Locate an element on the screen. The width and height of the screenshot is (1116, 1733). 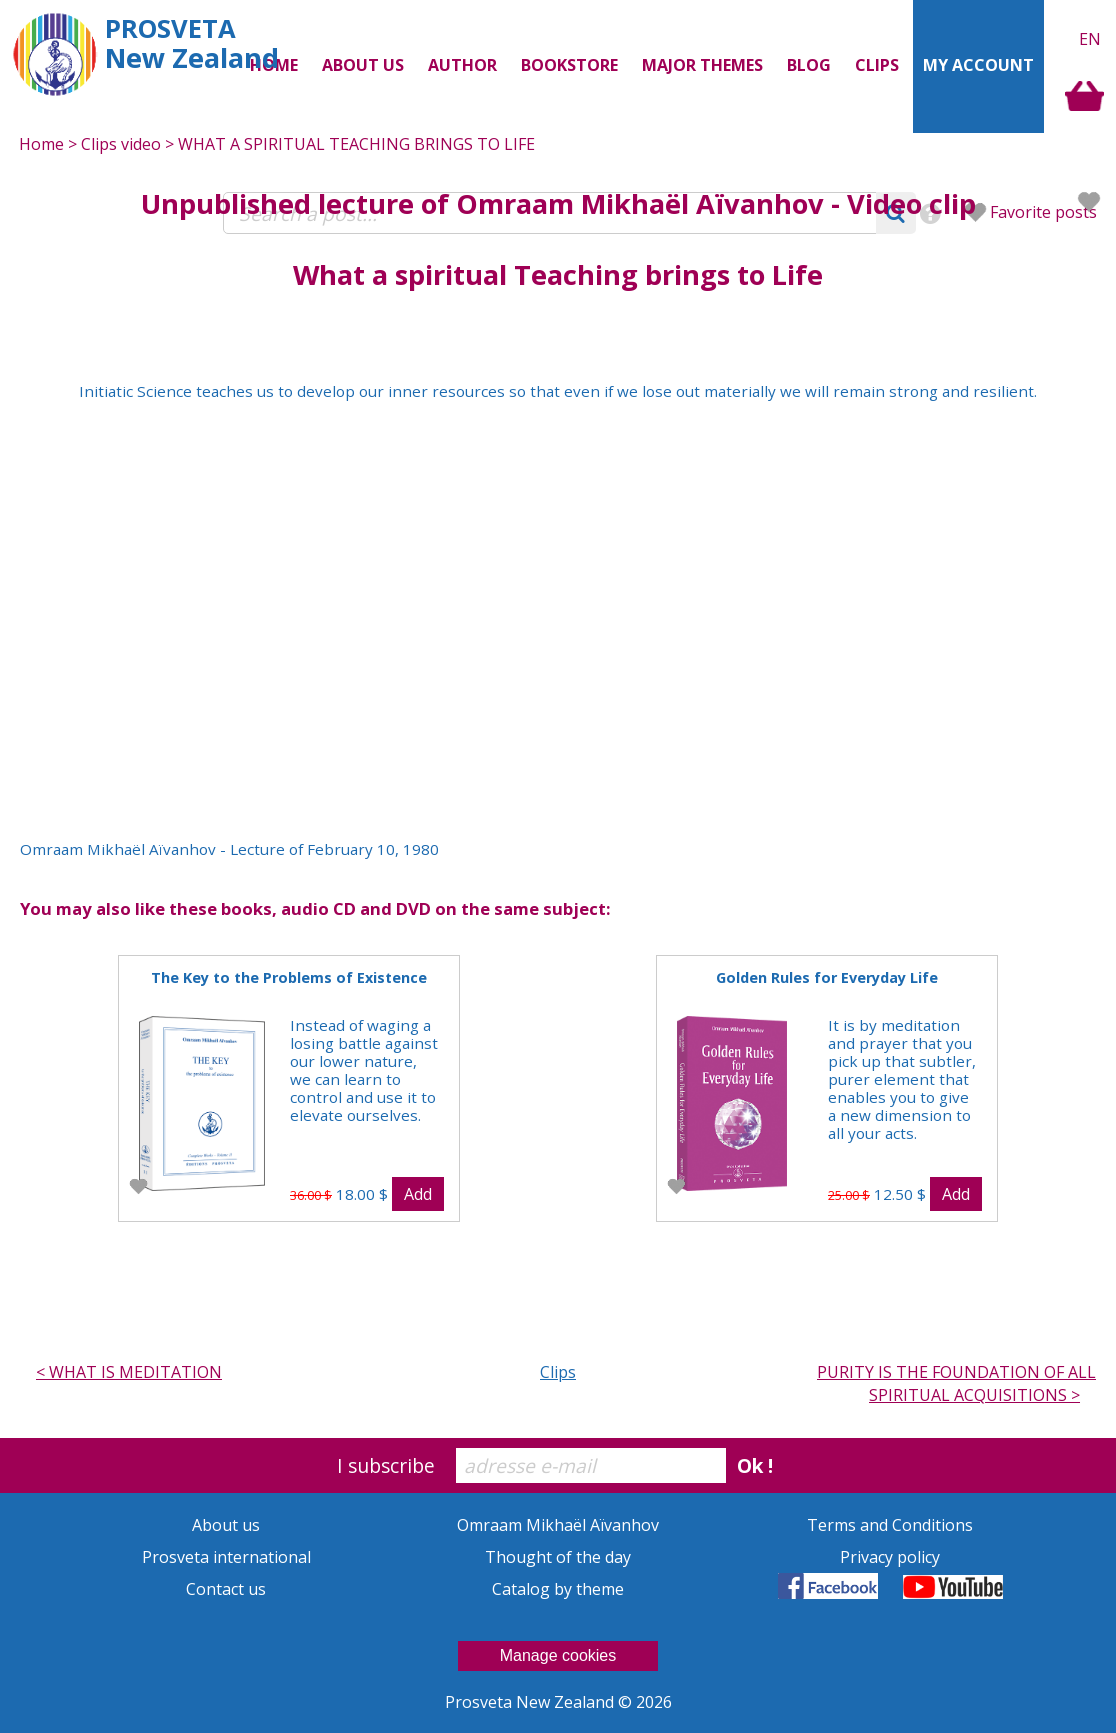
Prosveta New Zealand is located at coordinates (531, 1702).